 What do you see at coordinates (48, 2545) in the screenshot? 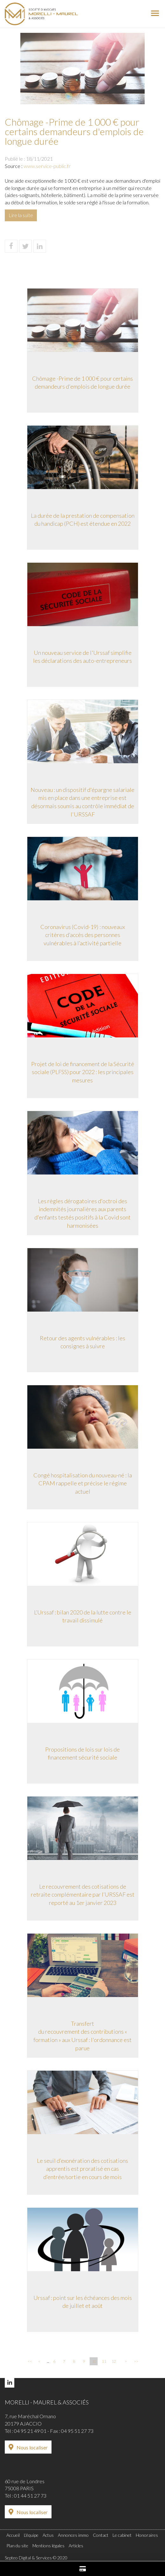
I see `Mentions légales` at bounding box center [48, 2545].